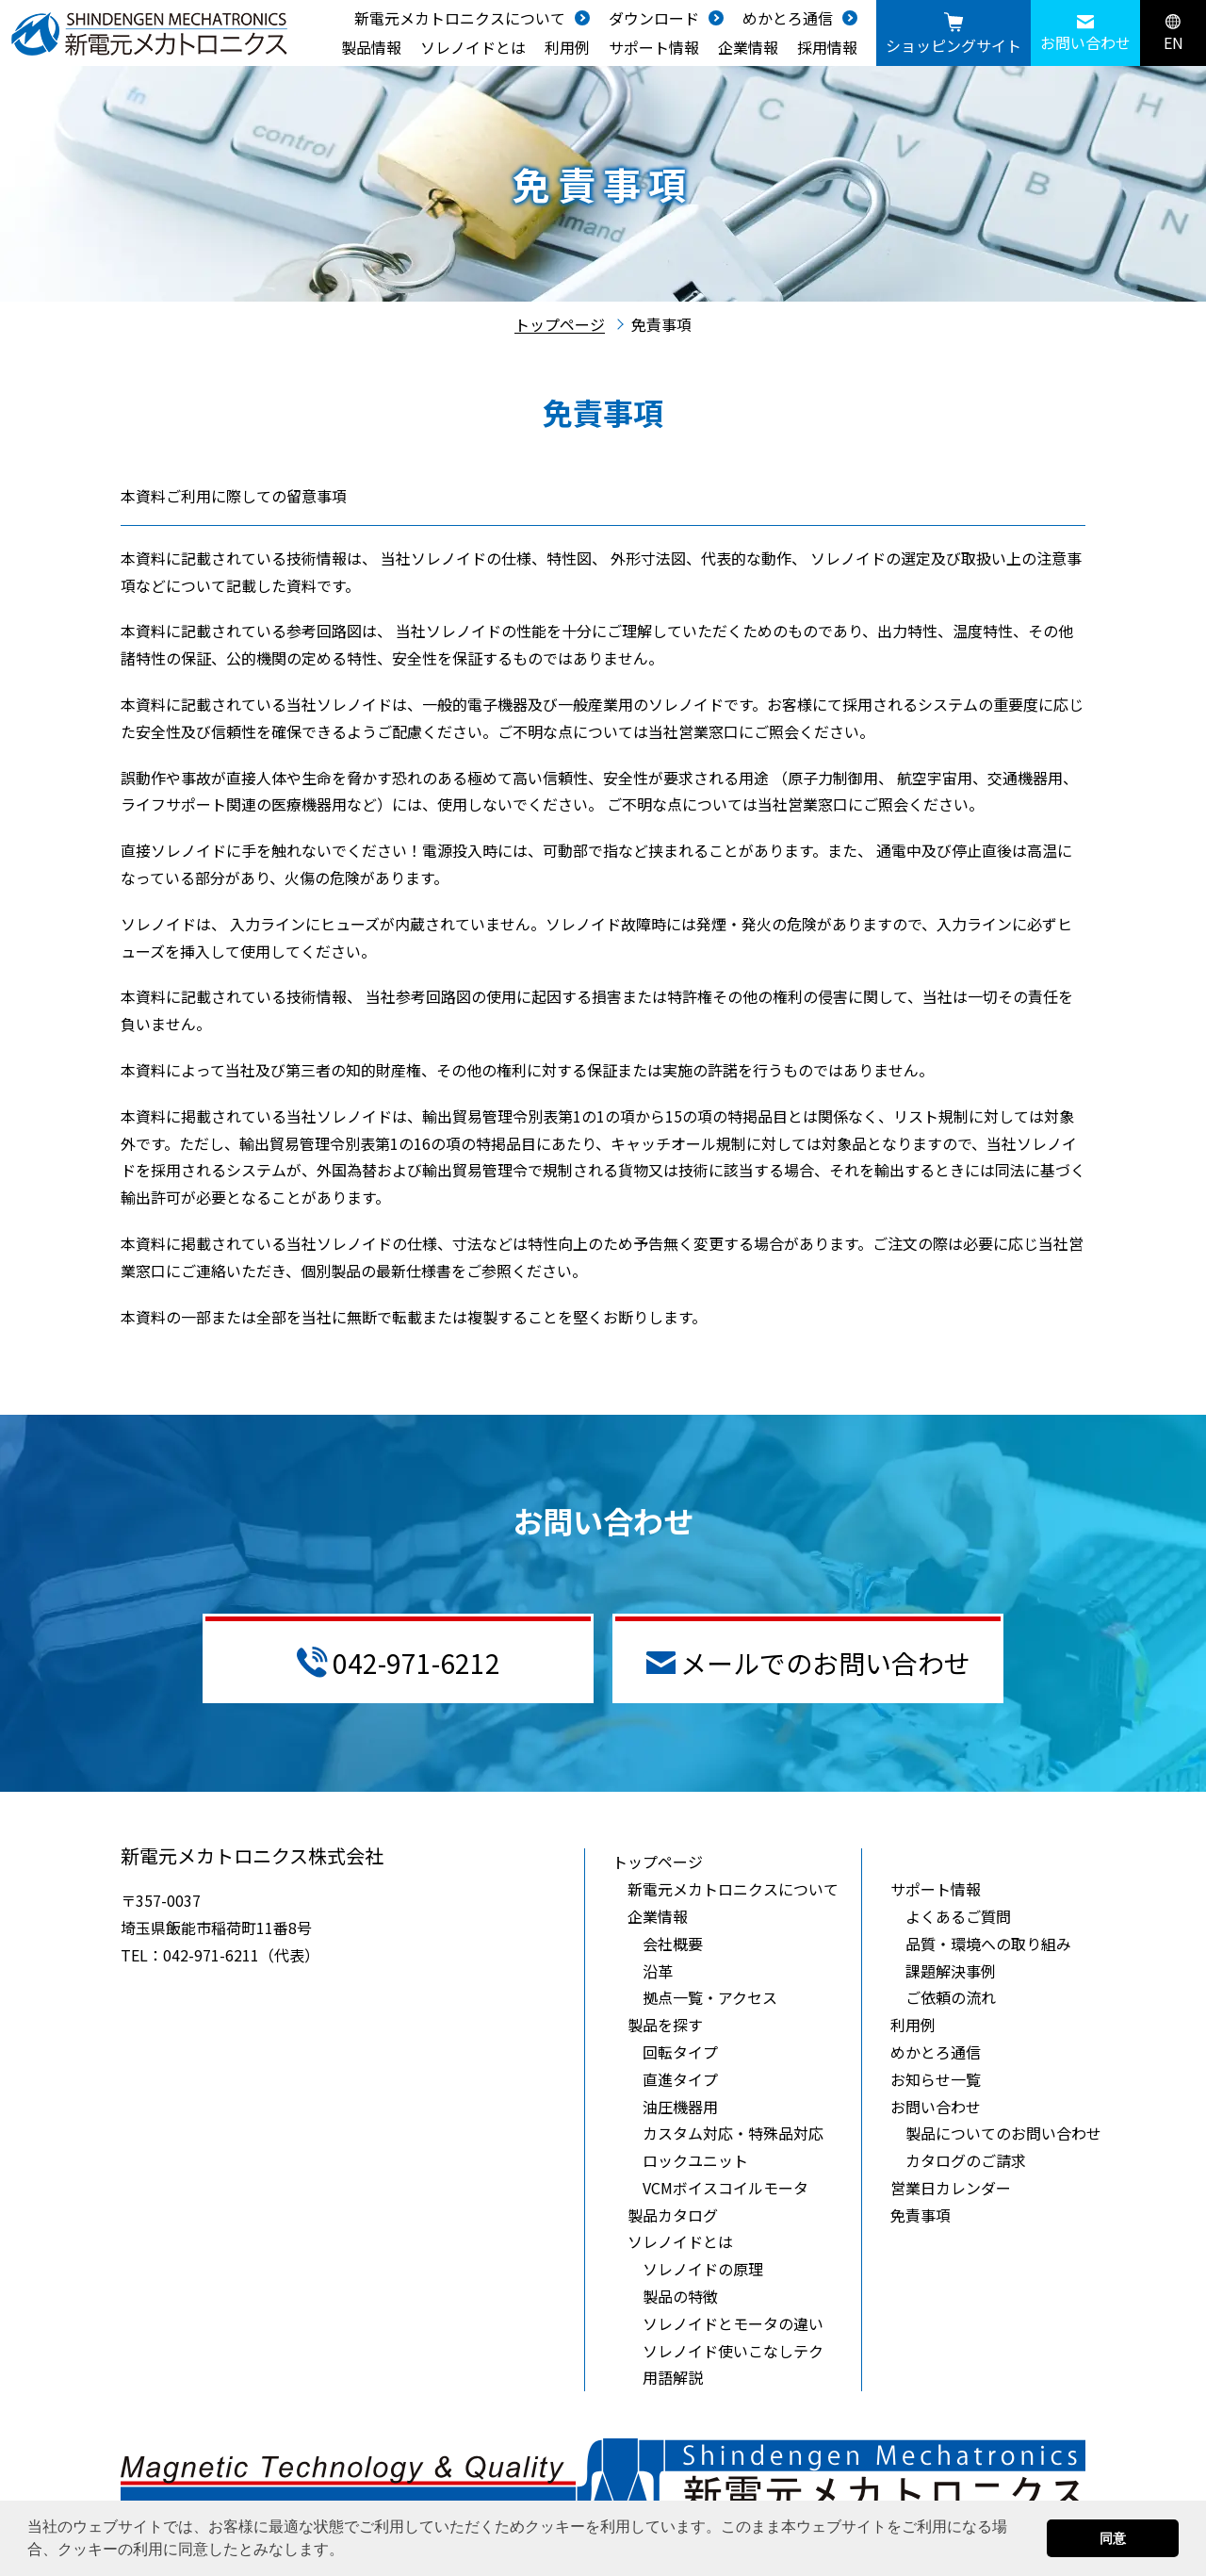  What do you see at coordinates (703, 2268) in the screenshot?
I see `ソレノイドの原理` at bounding box center [703, 2268].